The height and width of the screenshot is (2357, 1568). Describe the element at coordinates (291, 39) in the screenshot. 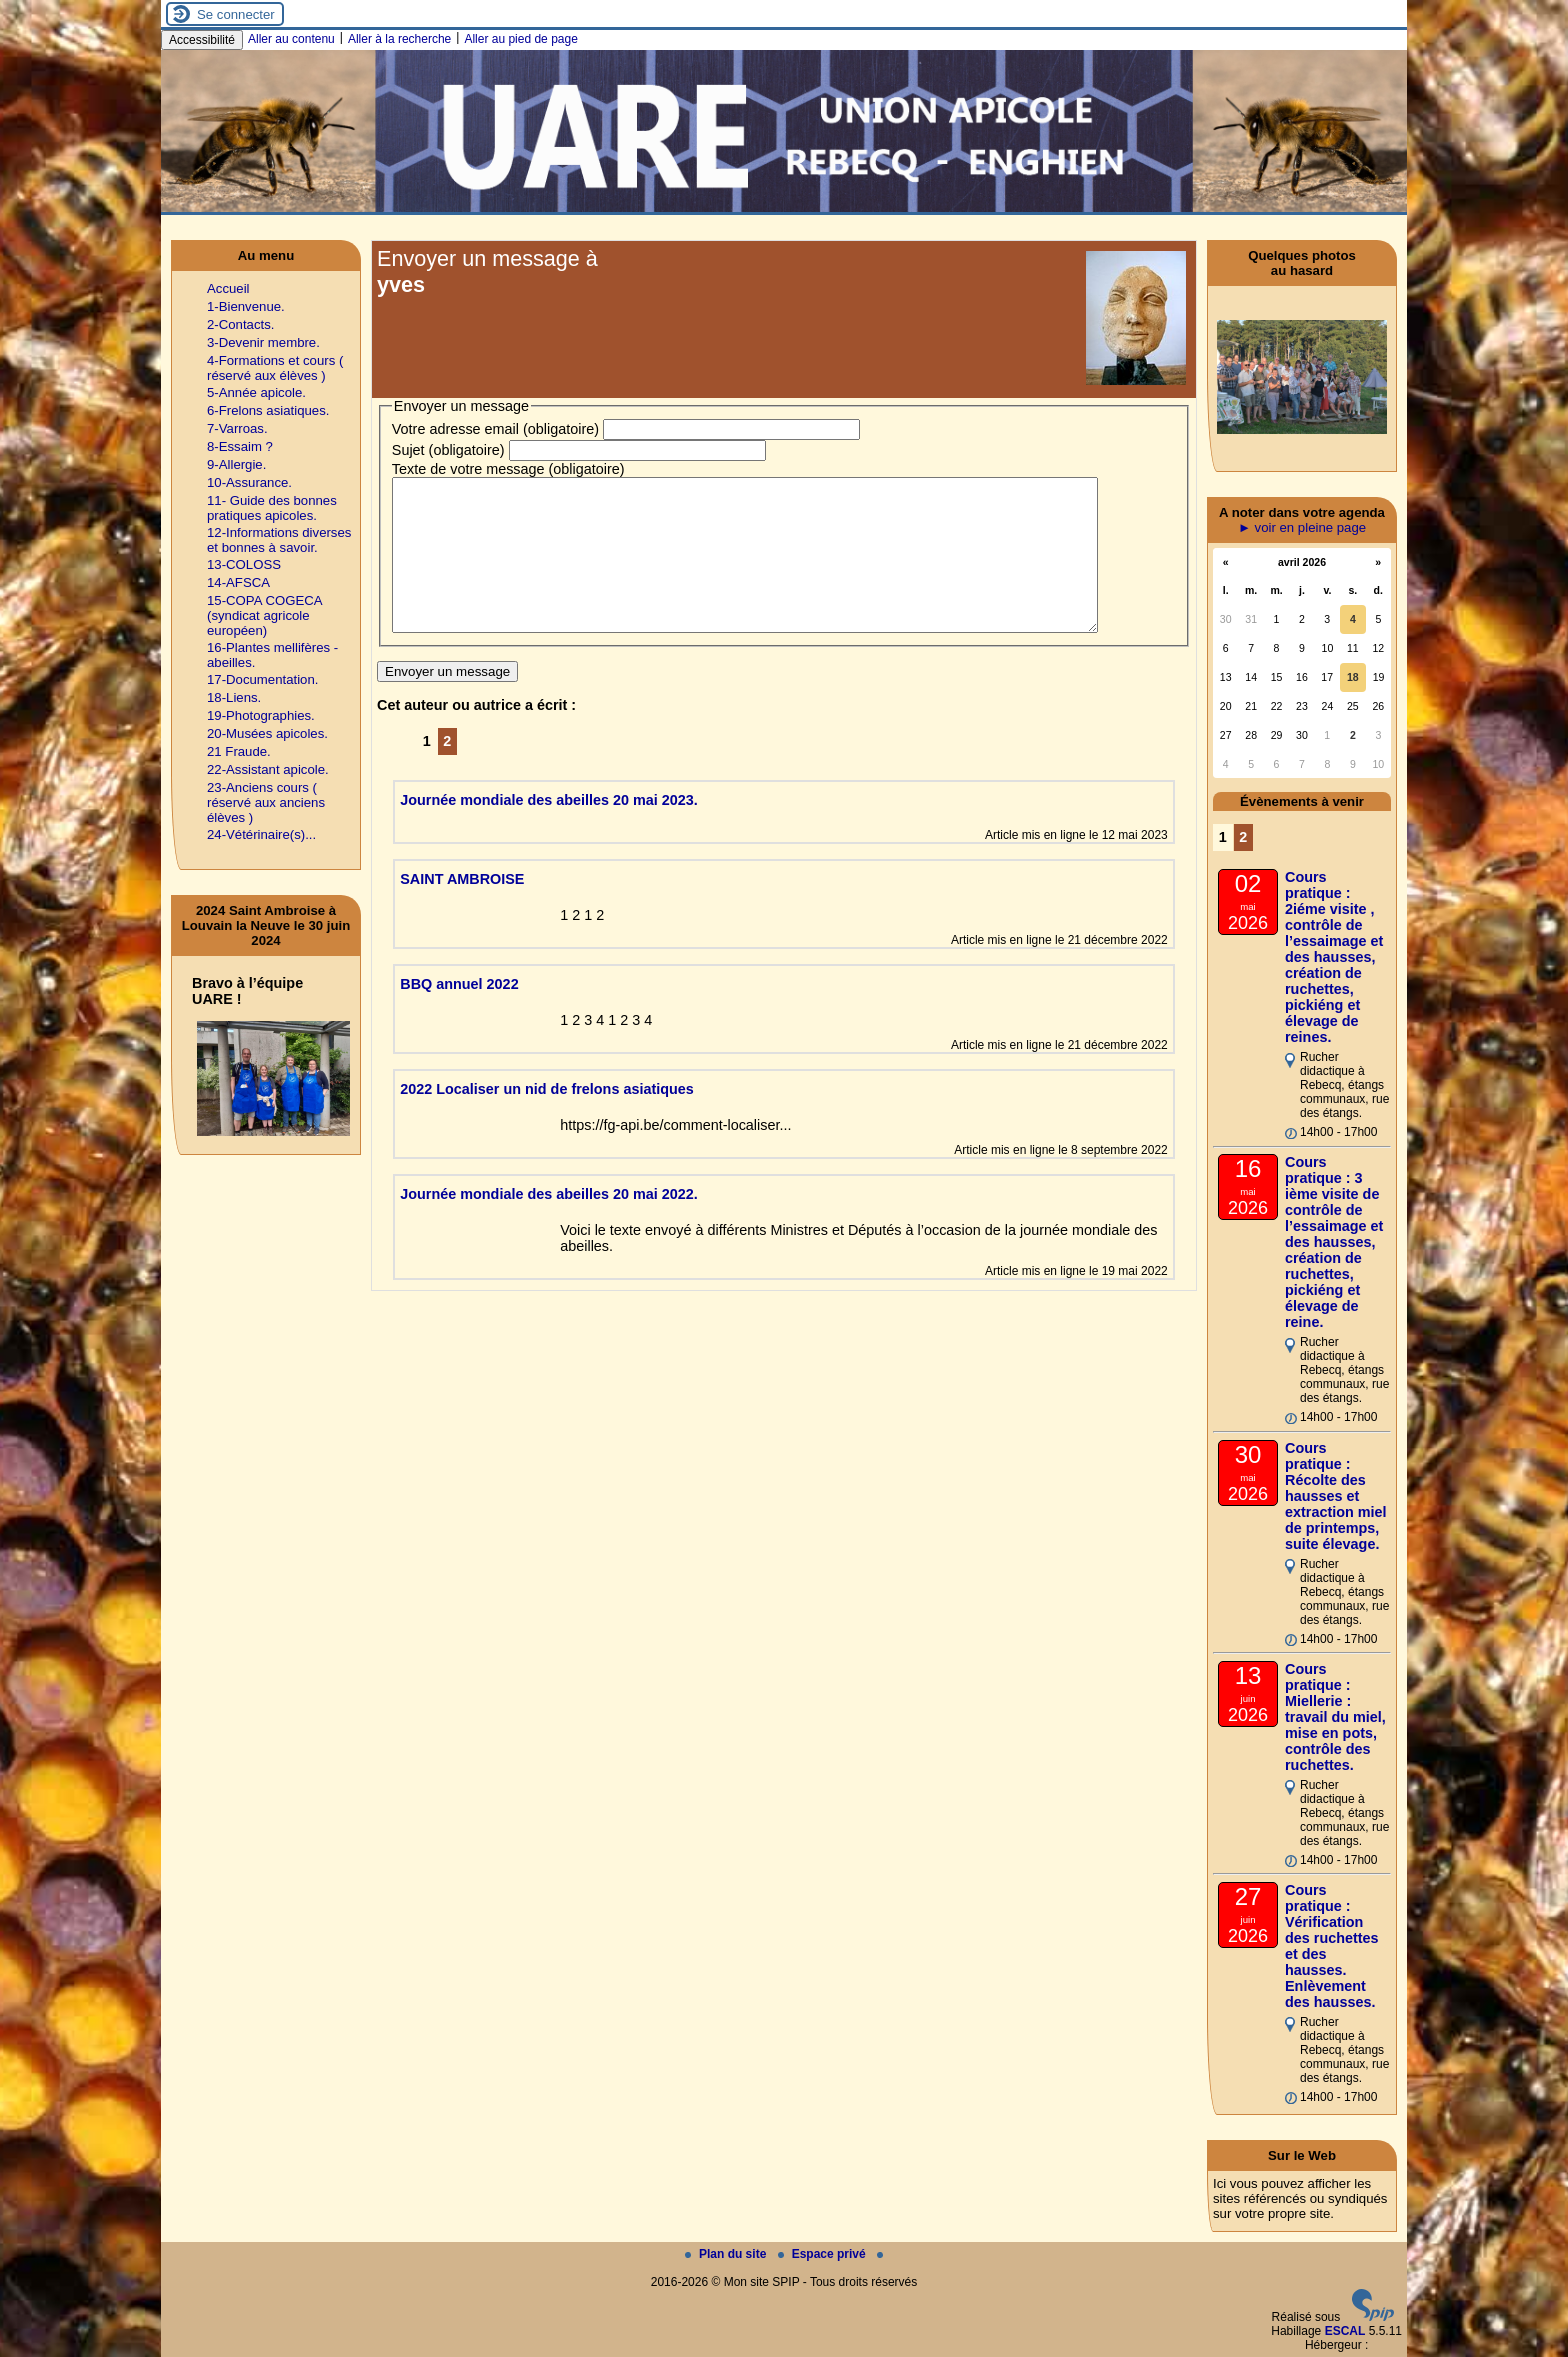

I see `Aller au contenu` at that location.